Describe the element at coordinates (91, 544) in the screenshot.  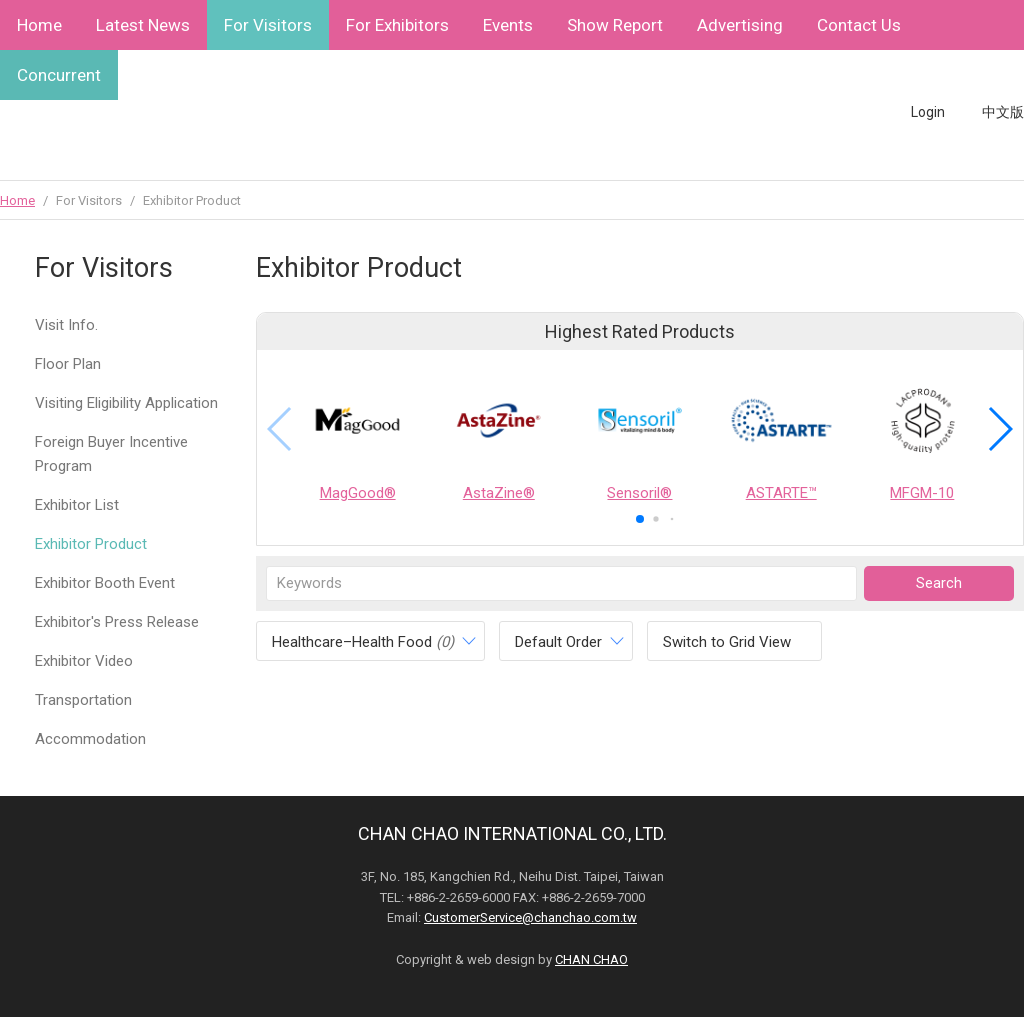
I see `Exhibitor Product` at that location.